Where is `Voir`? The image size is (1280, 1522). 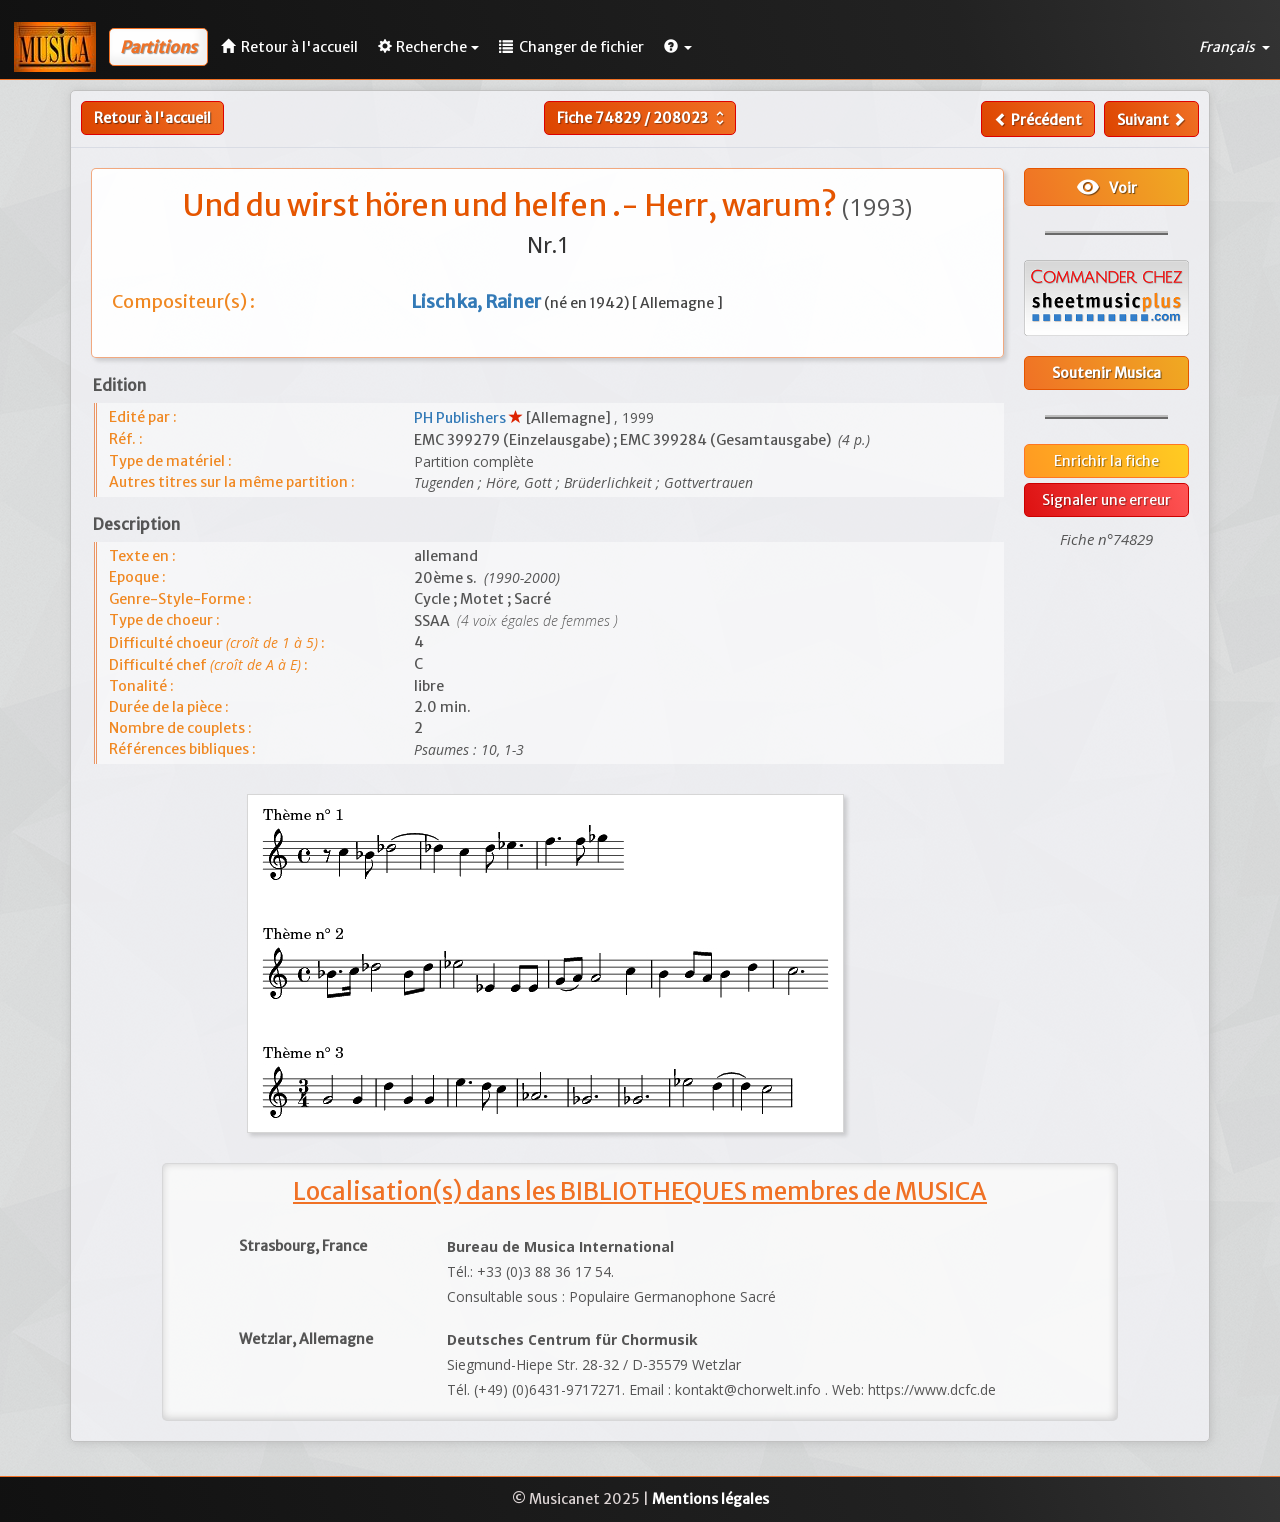 Voir is located at coordinates (1106, 187).